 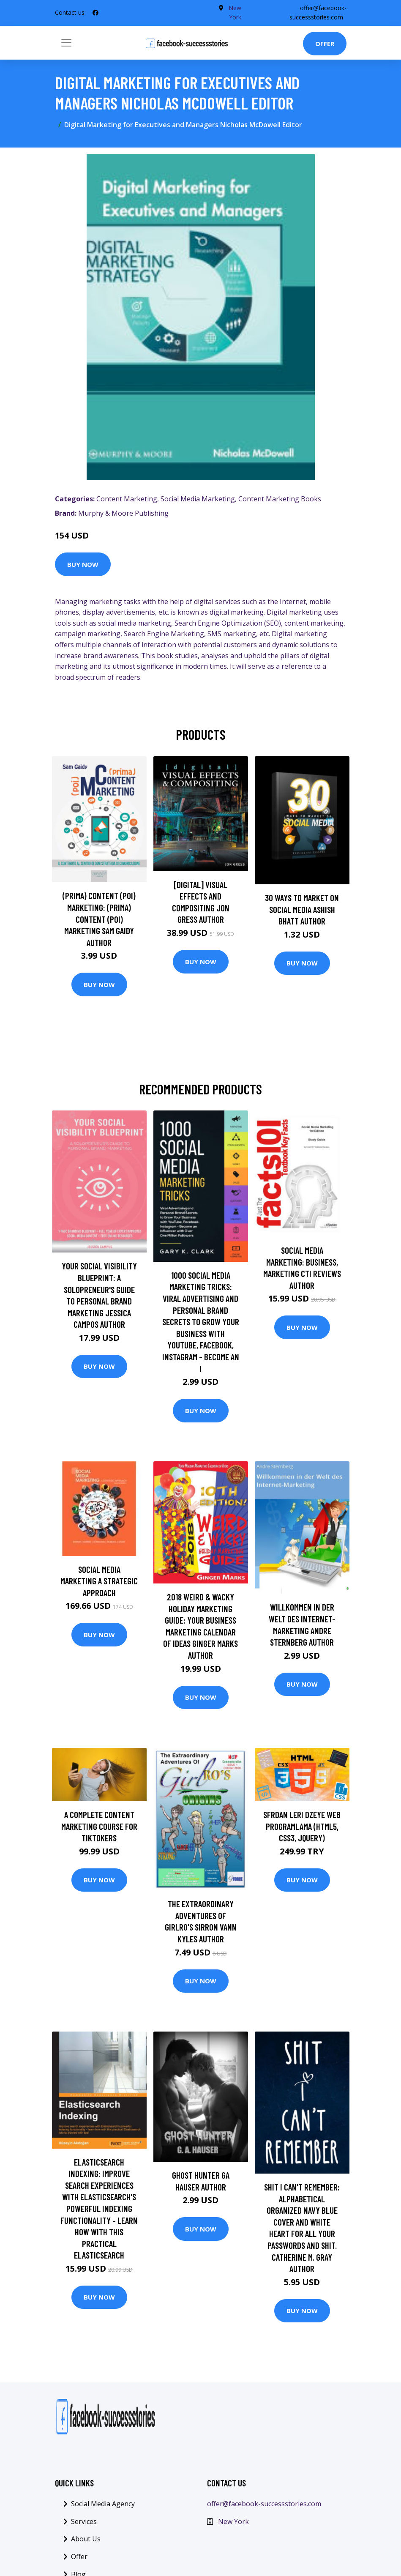 What do you see at coordinates (302, 1826) in the screenshot?
I see `Sfrdan leri Dzeye Web Programlama (HTML5, CSS3, JQuery)` at bounding box center [302, 1826].